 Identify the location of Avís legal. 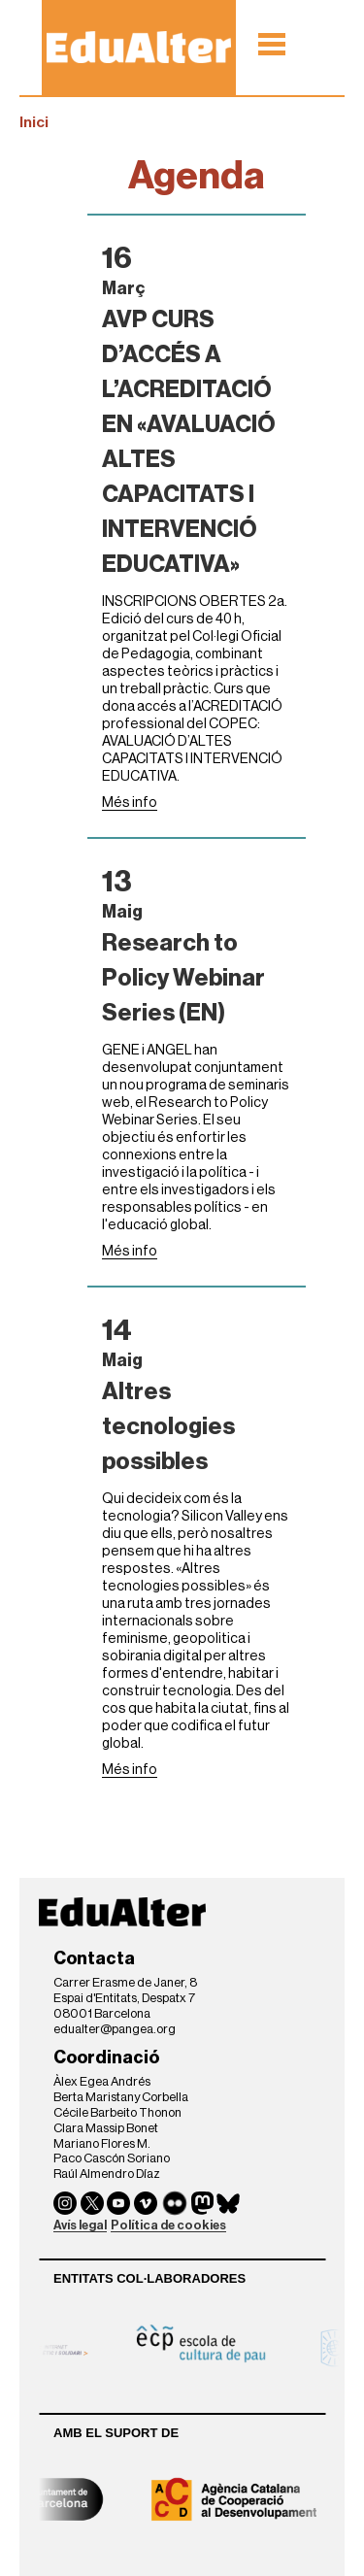
(80, 2225).